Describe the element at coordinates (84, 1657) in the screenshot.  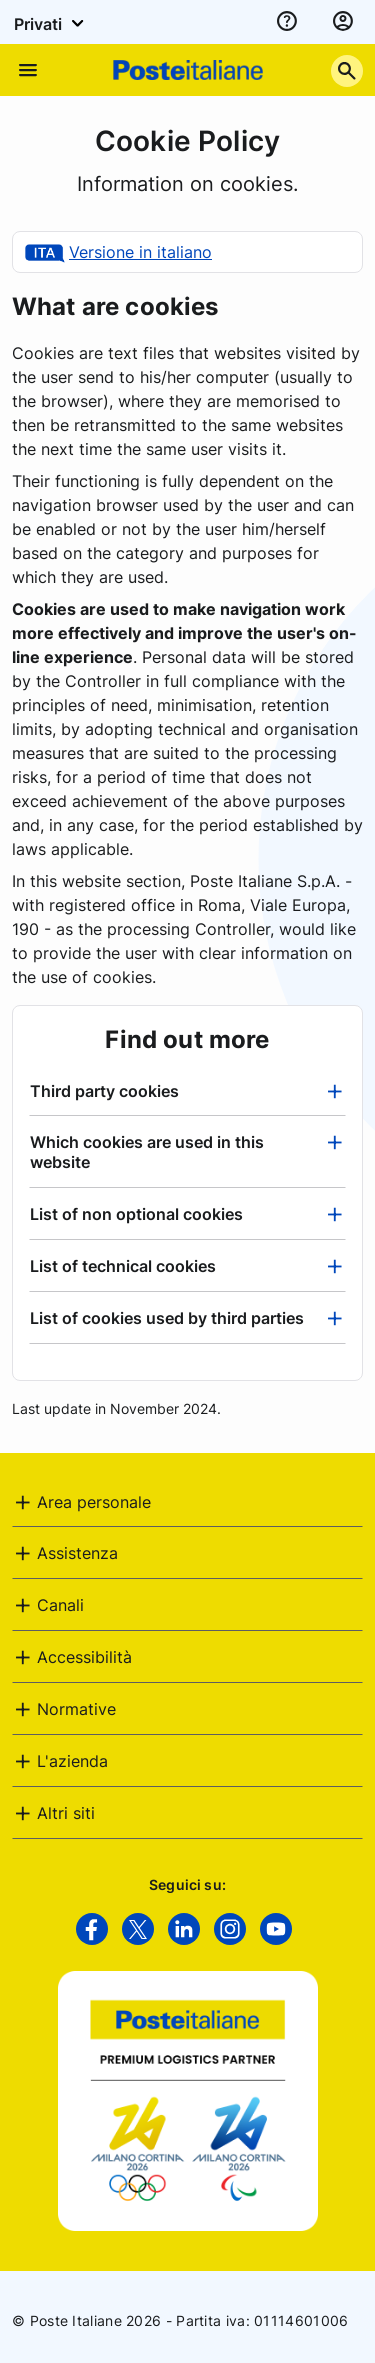
I see `Accessibilità [button]` at that location.